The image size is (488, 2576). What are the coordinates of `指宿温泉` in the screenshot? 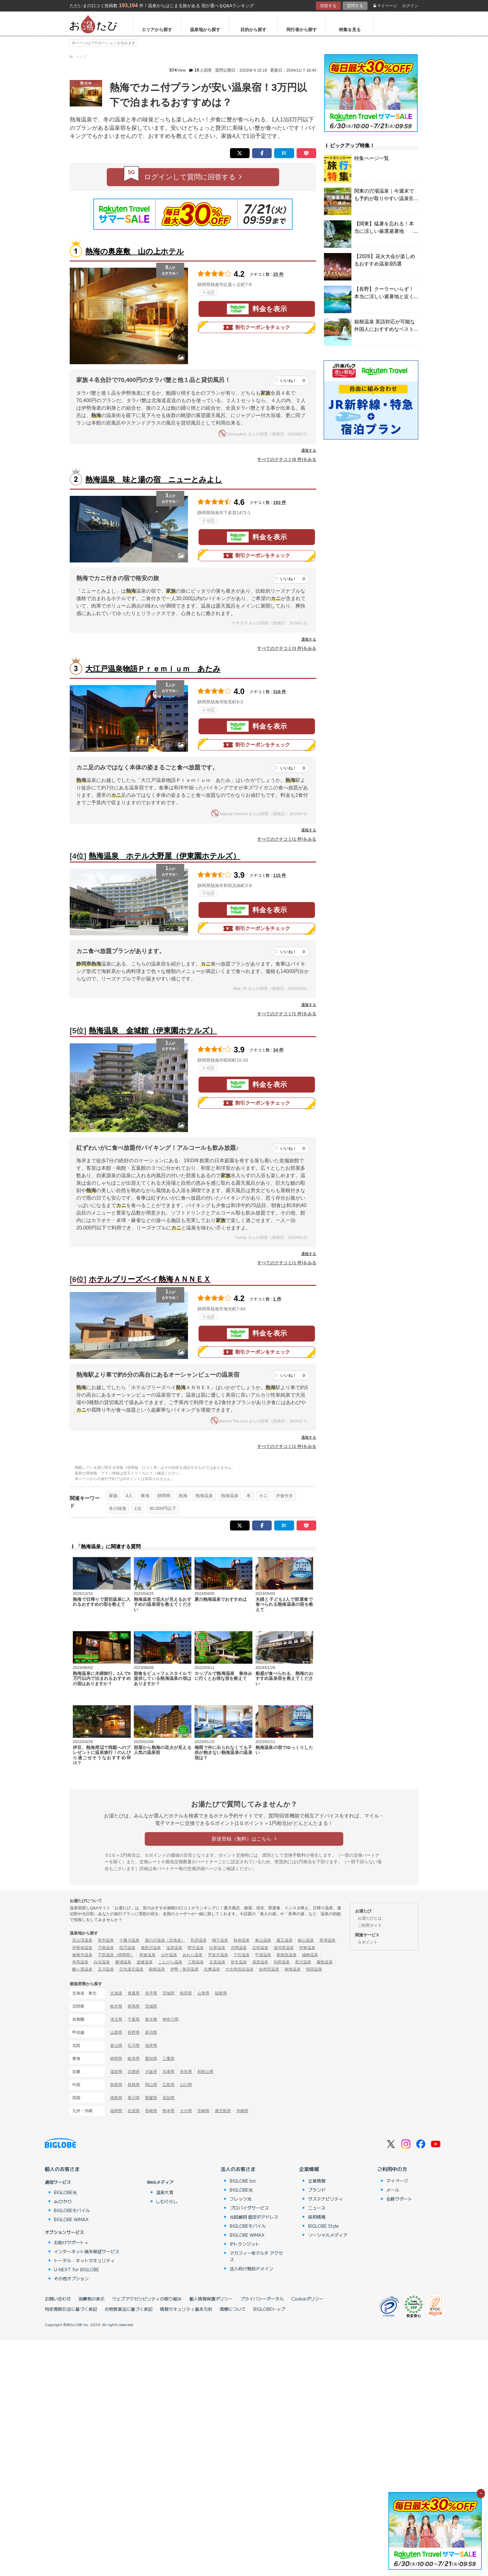 It's located at (314, 1969).